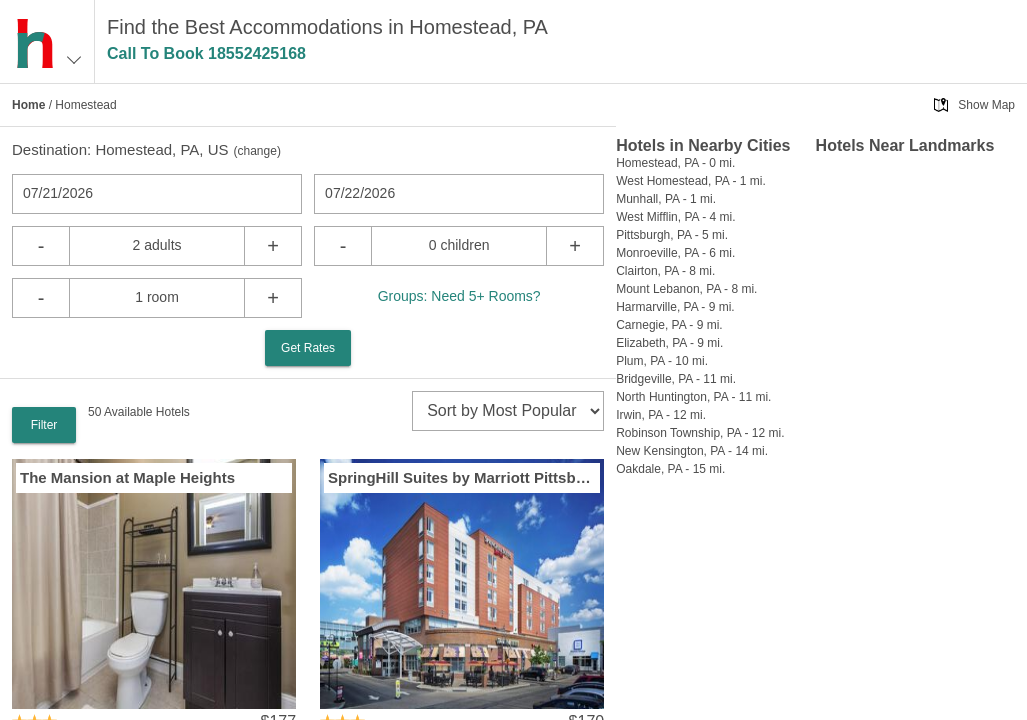 This screenshot has width=1027, height=720. Describe the element at coordinates (700, 433) in the screenshot. I see `Robinson Township, PA - 12 mi.` at that location.